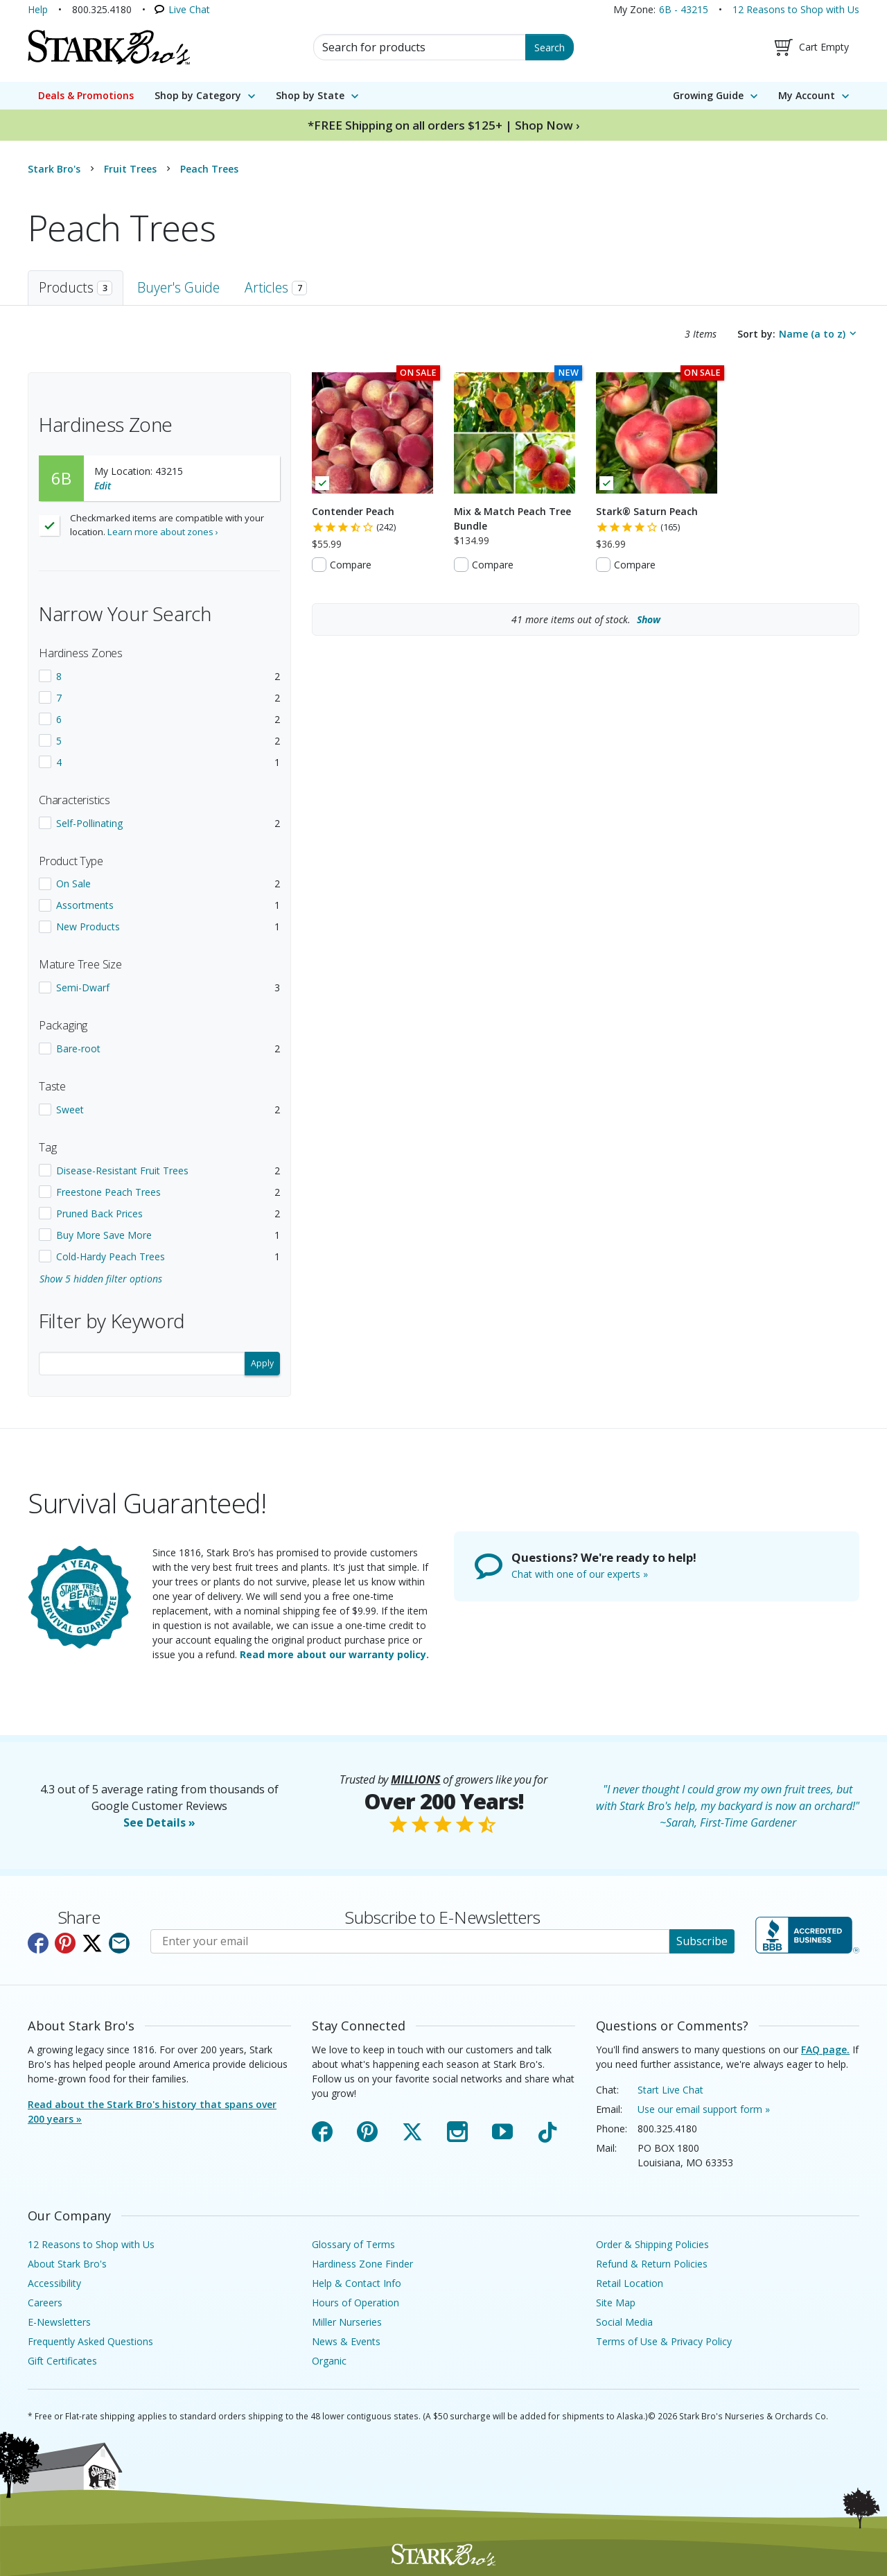  Describe the element at coordinates (356, 2283) in the screenshot. I see `Help & Contact Info` at that location.